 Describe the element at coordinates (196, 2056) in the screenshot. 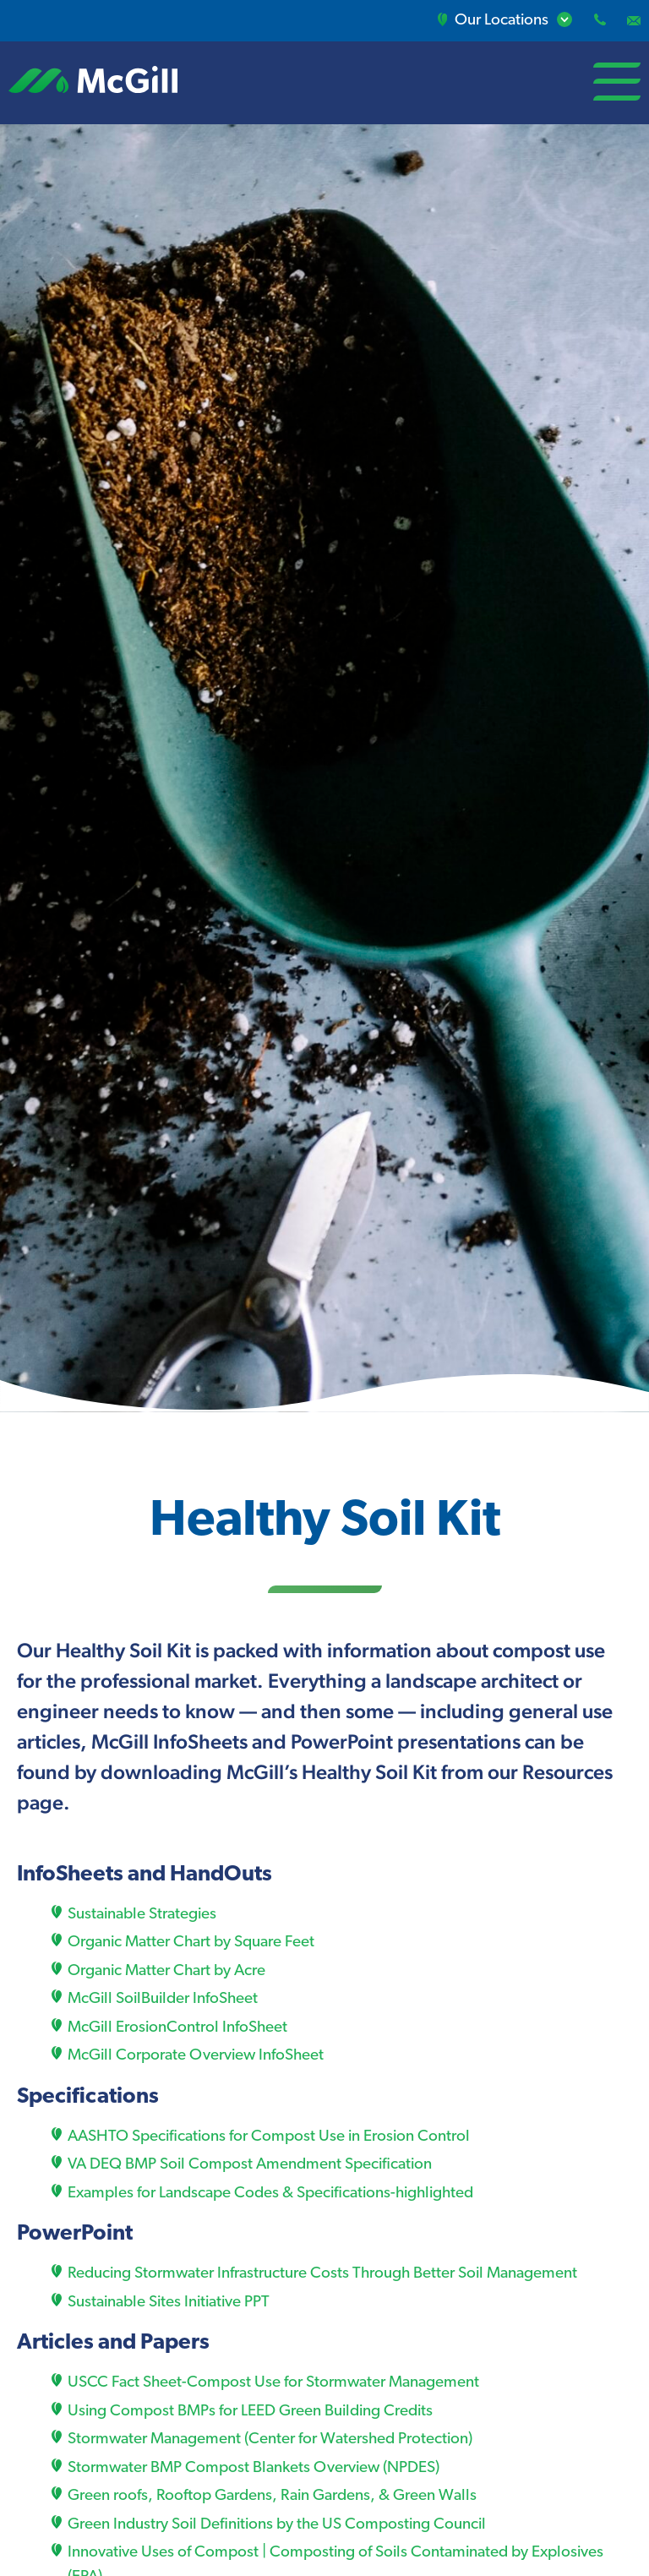

I see `McGill Corporate Overview InfoSheet` at that location.